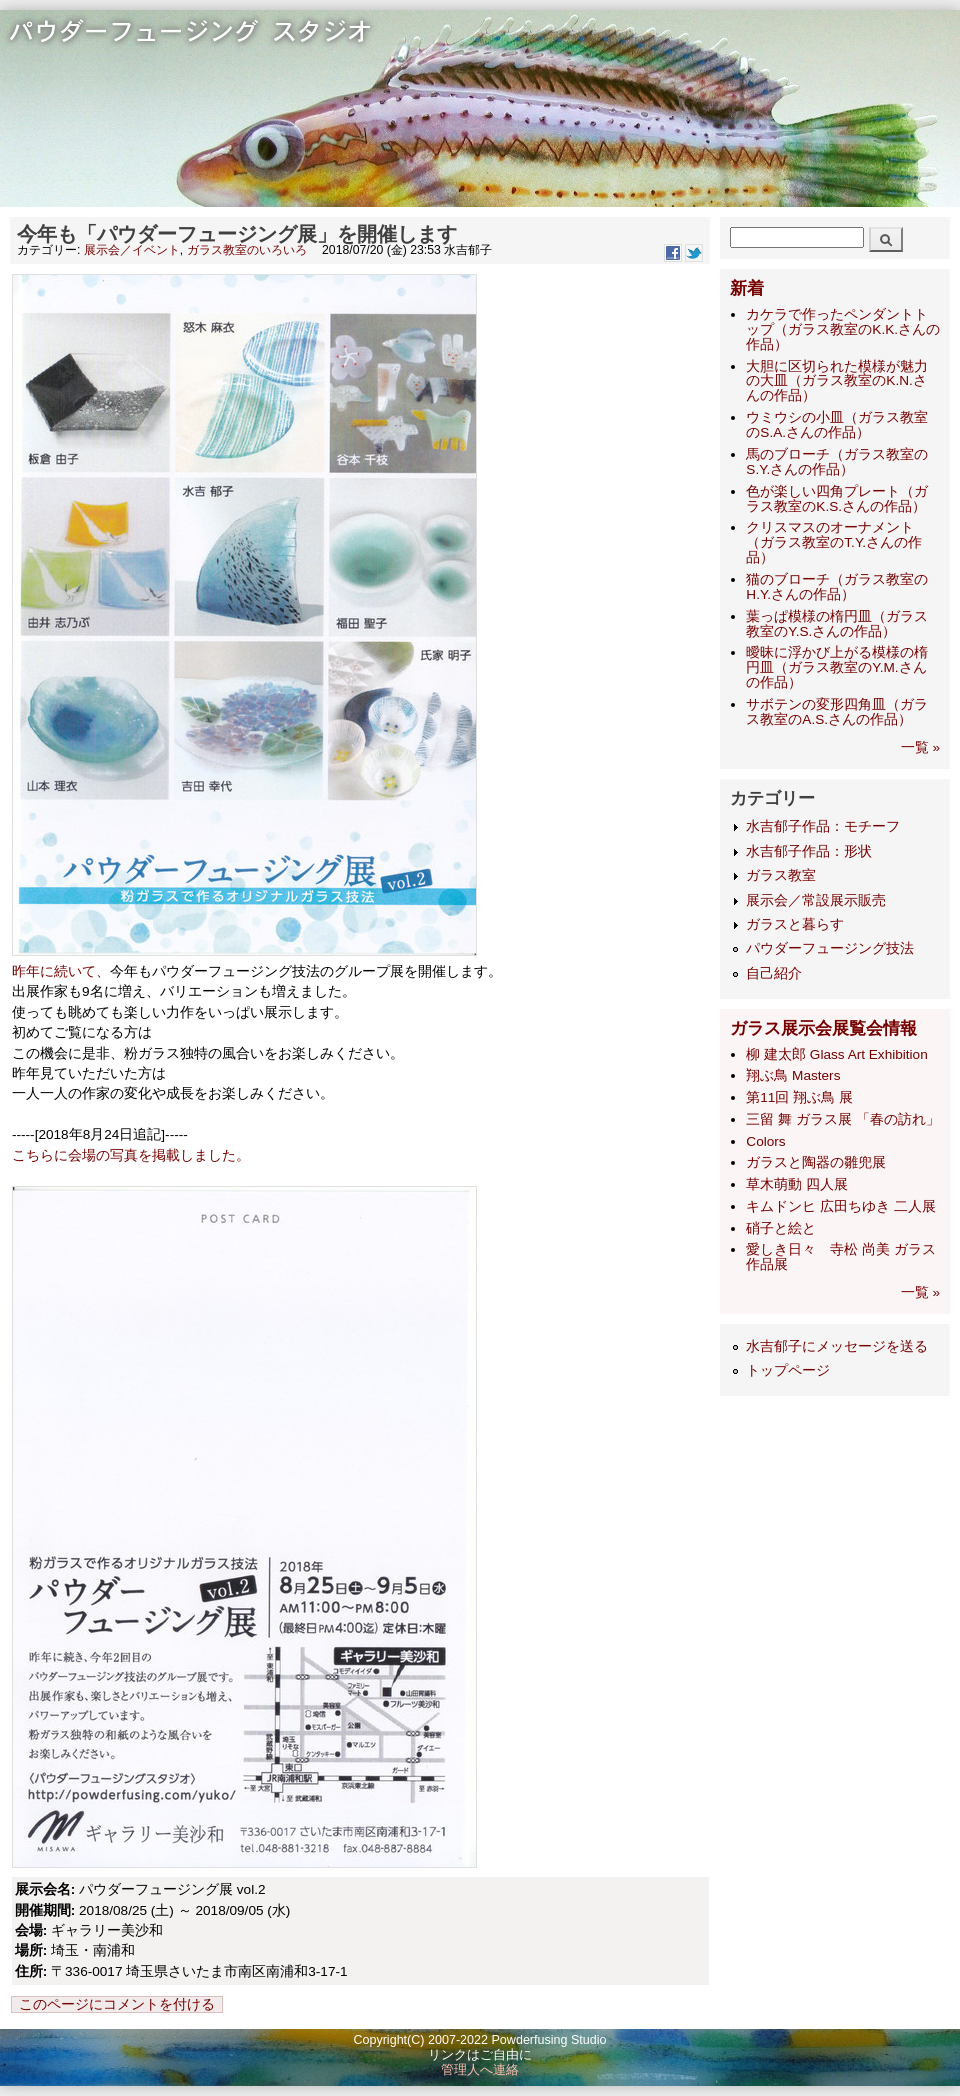  What do you see at coordinates (823, 826) in the screenshot?
I see `水吉郁子作品：モチーフ` at bounding box center [823, 826].